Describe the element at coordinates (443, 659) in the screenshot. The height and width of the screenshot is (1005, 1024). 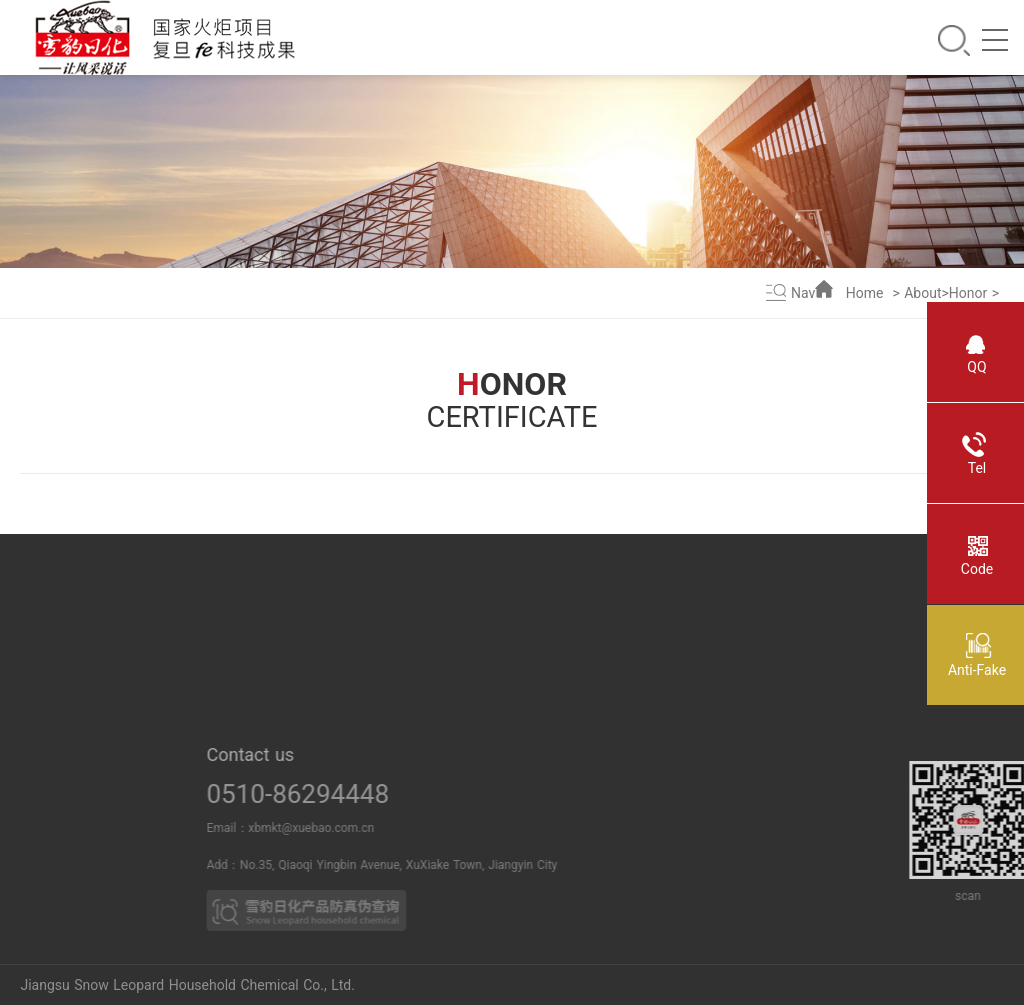
I see `Household cleaning` at that location.